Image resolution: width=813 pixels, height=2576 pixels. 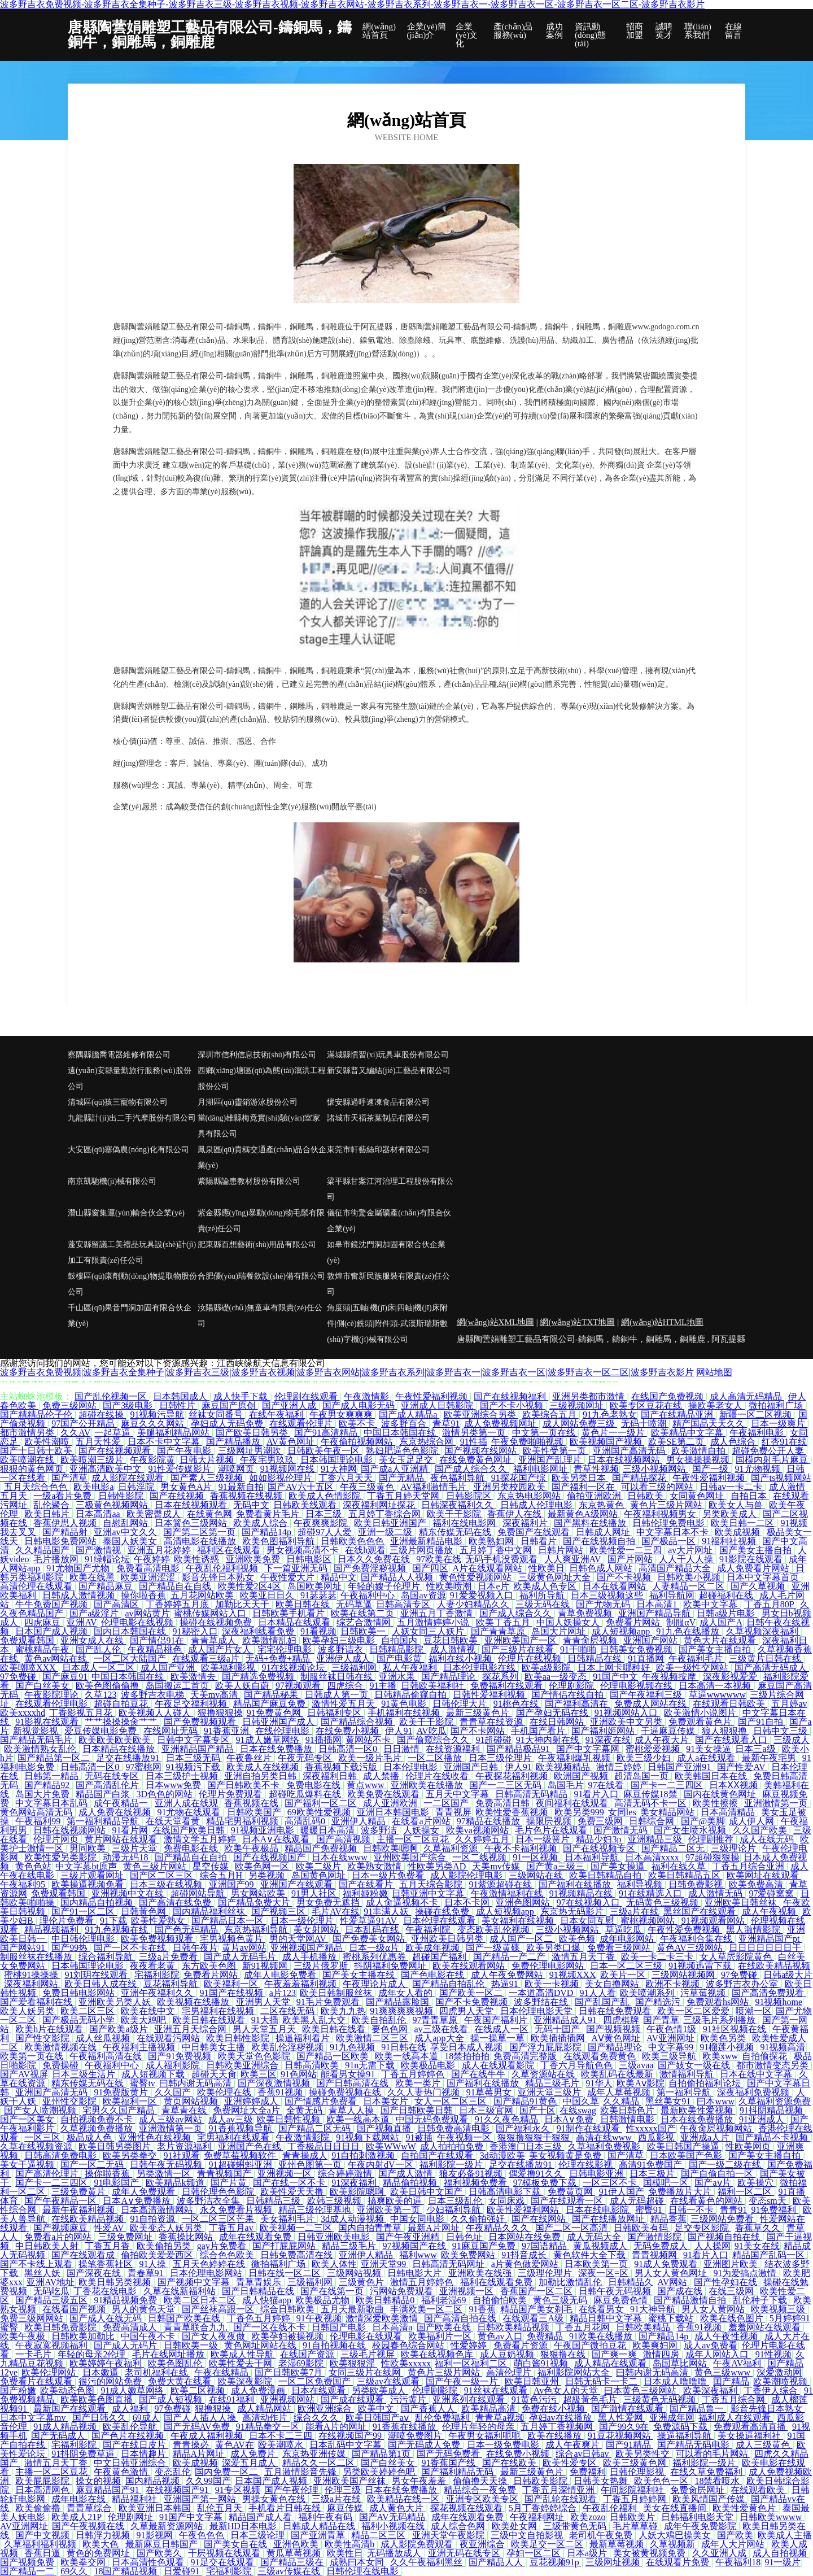 I want to click on 欧美日韩精品五区, so click(x=685, y=1875).